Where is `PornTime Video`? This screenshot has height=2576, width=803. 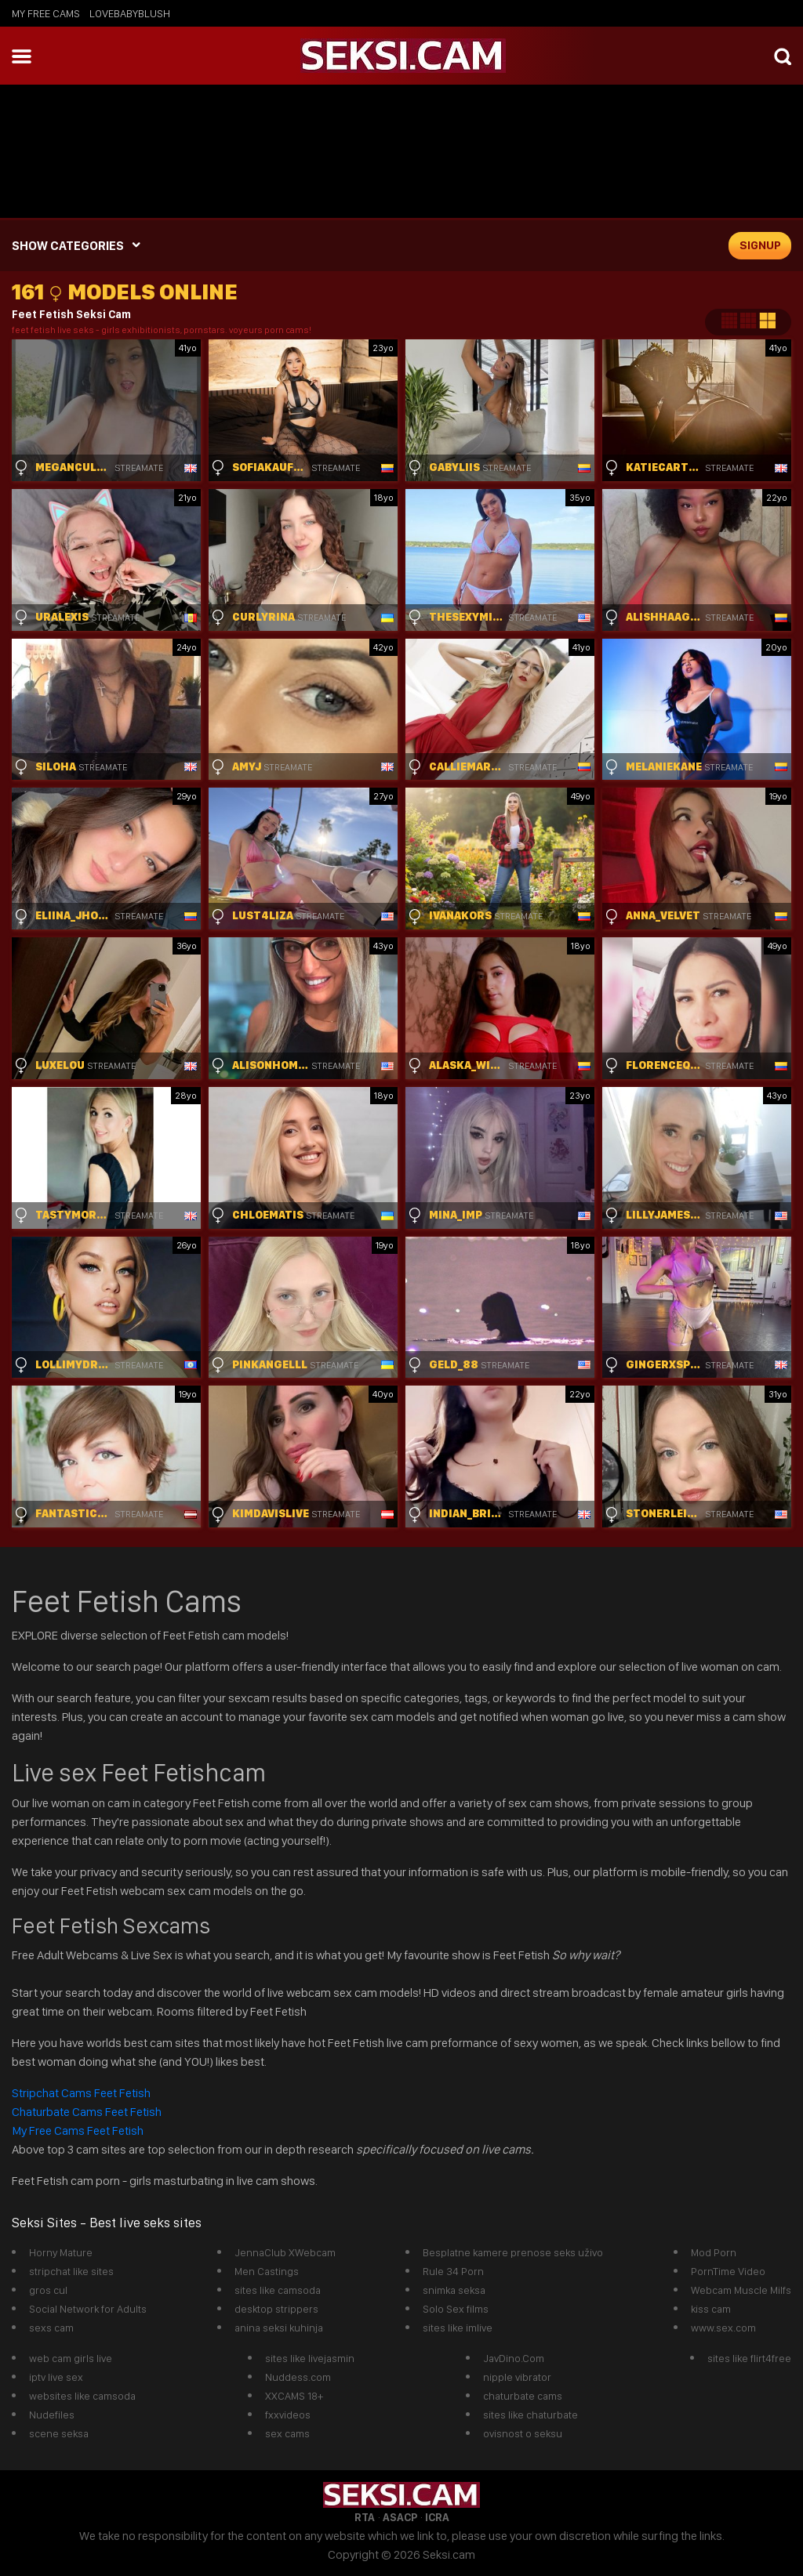
PornTime Video is located at coordinates (728, 2271).